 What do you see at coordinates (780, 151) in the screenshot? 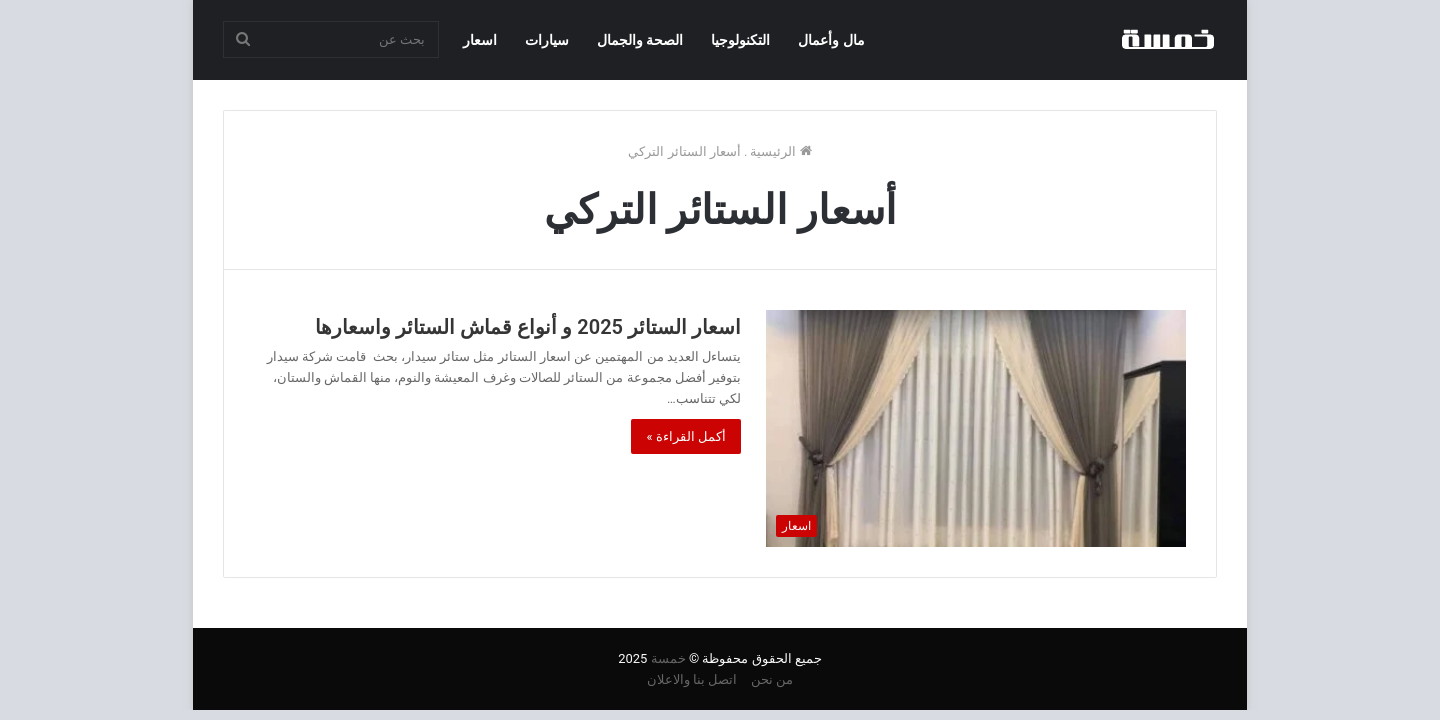
I see `الرئيسية` at bounding box center [780, 151].